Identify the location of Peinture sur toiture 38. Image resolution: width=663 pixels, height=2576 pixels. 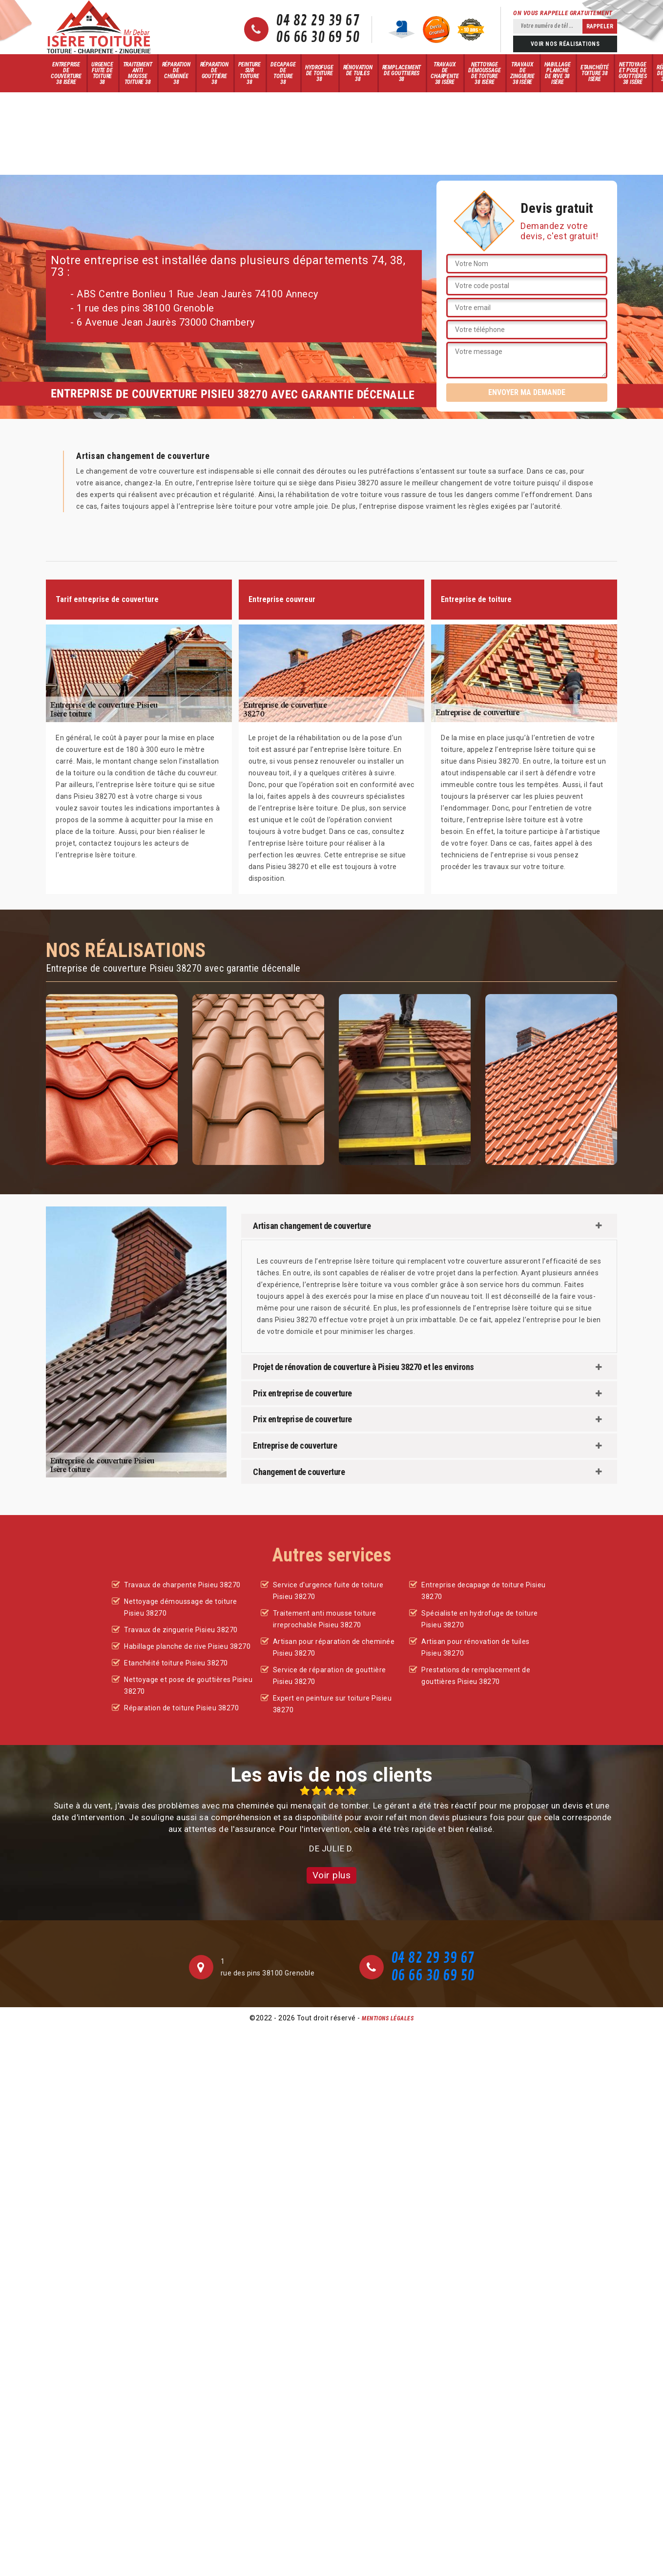
(249, 73).